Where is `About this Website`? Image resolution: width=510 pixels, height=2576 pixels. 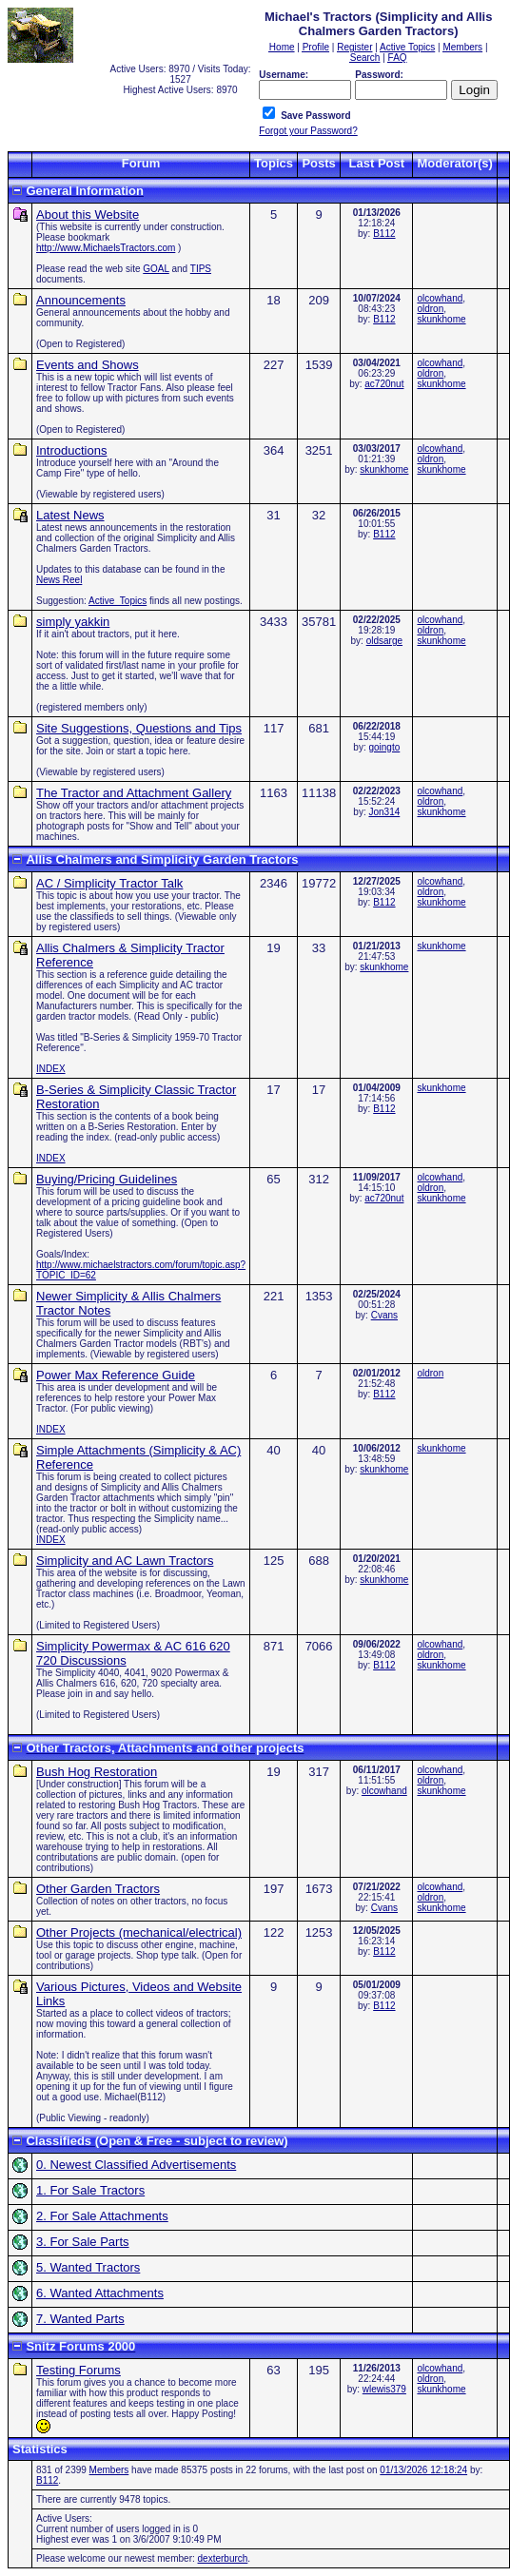
About this Website is located at coordinates (87, 214).